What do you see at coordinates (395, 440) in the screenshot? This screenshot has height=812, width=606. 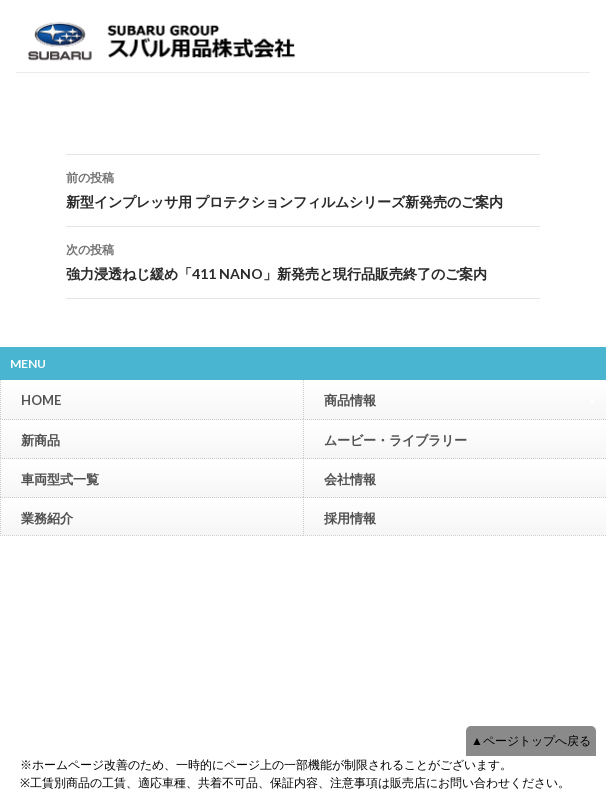 I see `ムービー・ライブラリー` at bounding box center [395, 440].